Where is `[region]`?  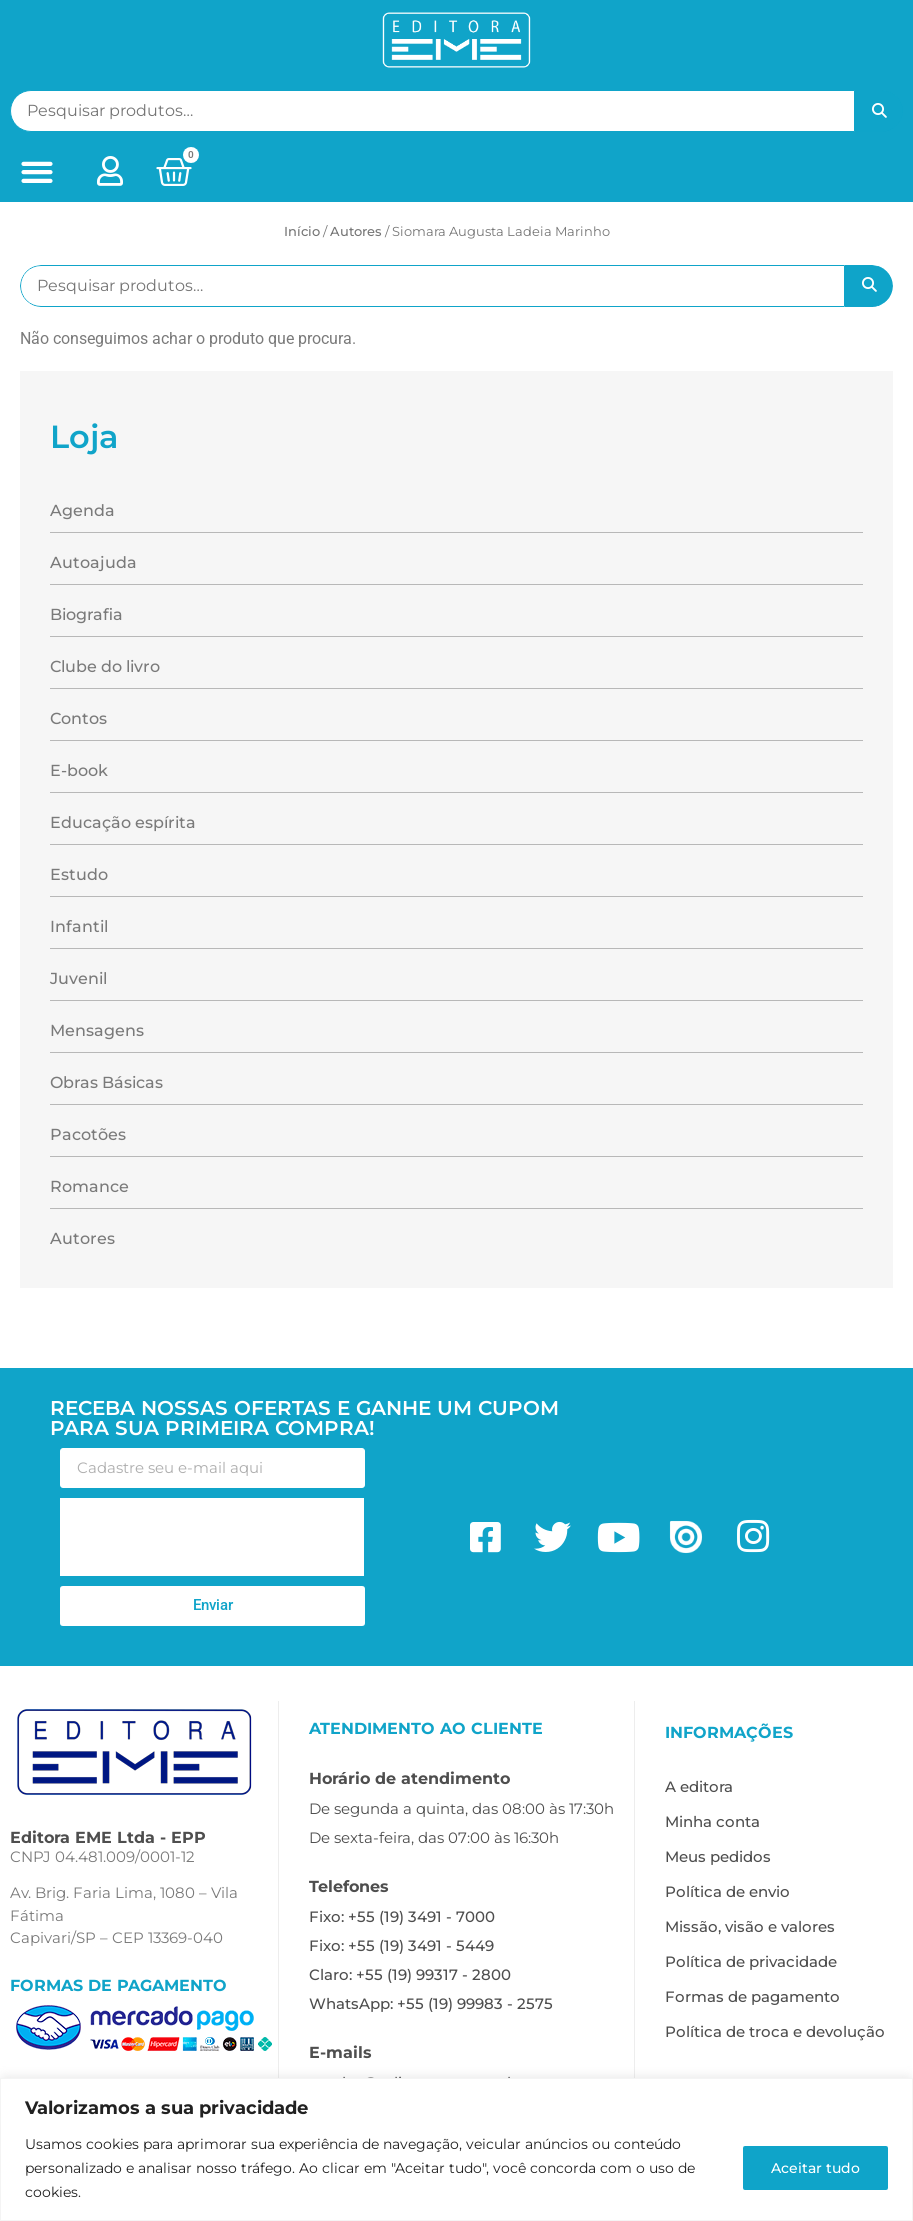 [region] is located at coordinates (456, 2149).